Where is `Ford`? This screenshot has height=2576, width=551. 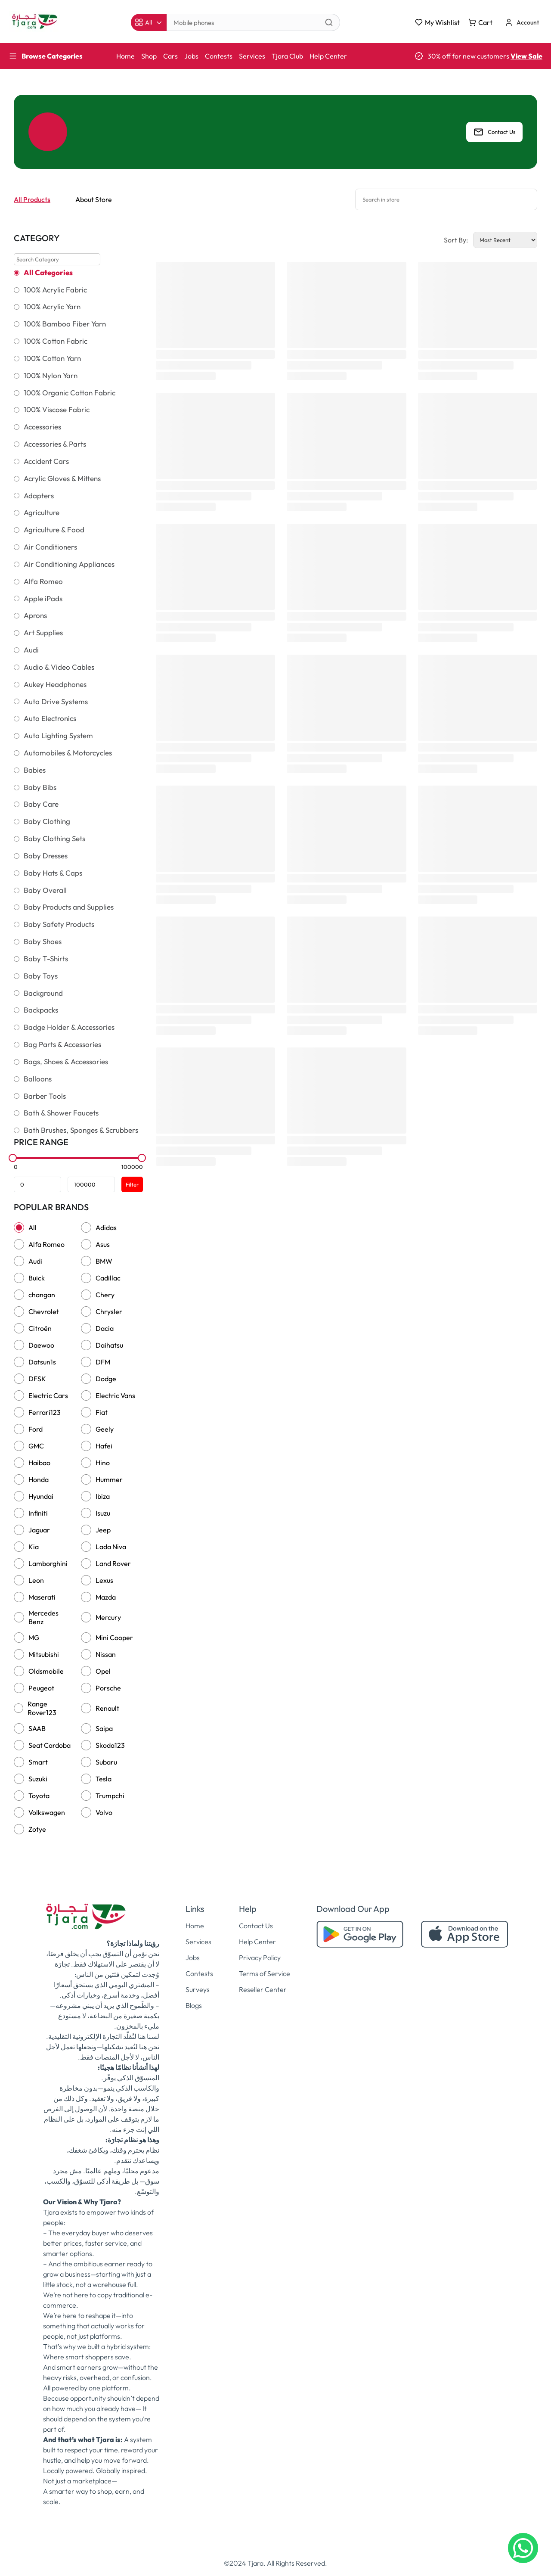 Ford is located at coordinates (35, 1429).